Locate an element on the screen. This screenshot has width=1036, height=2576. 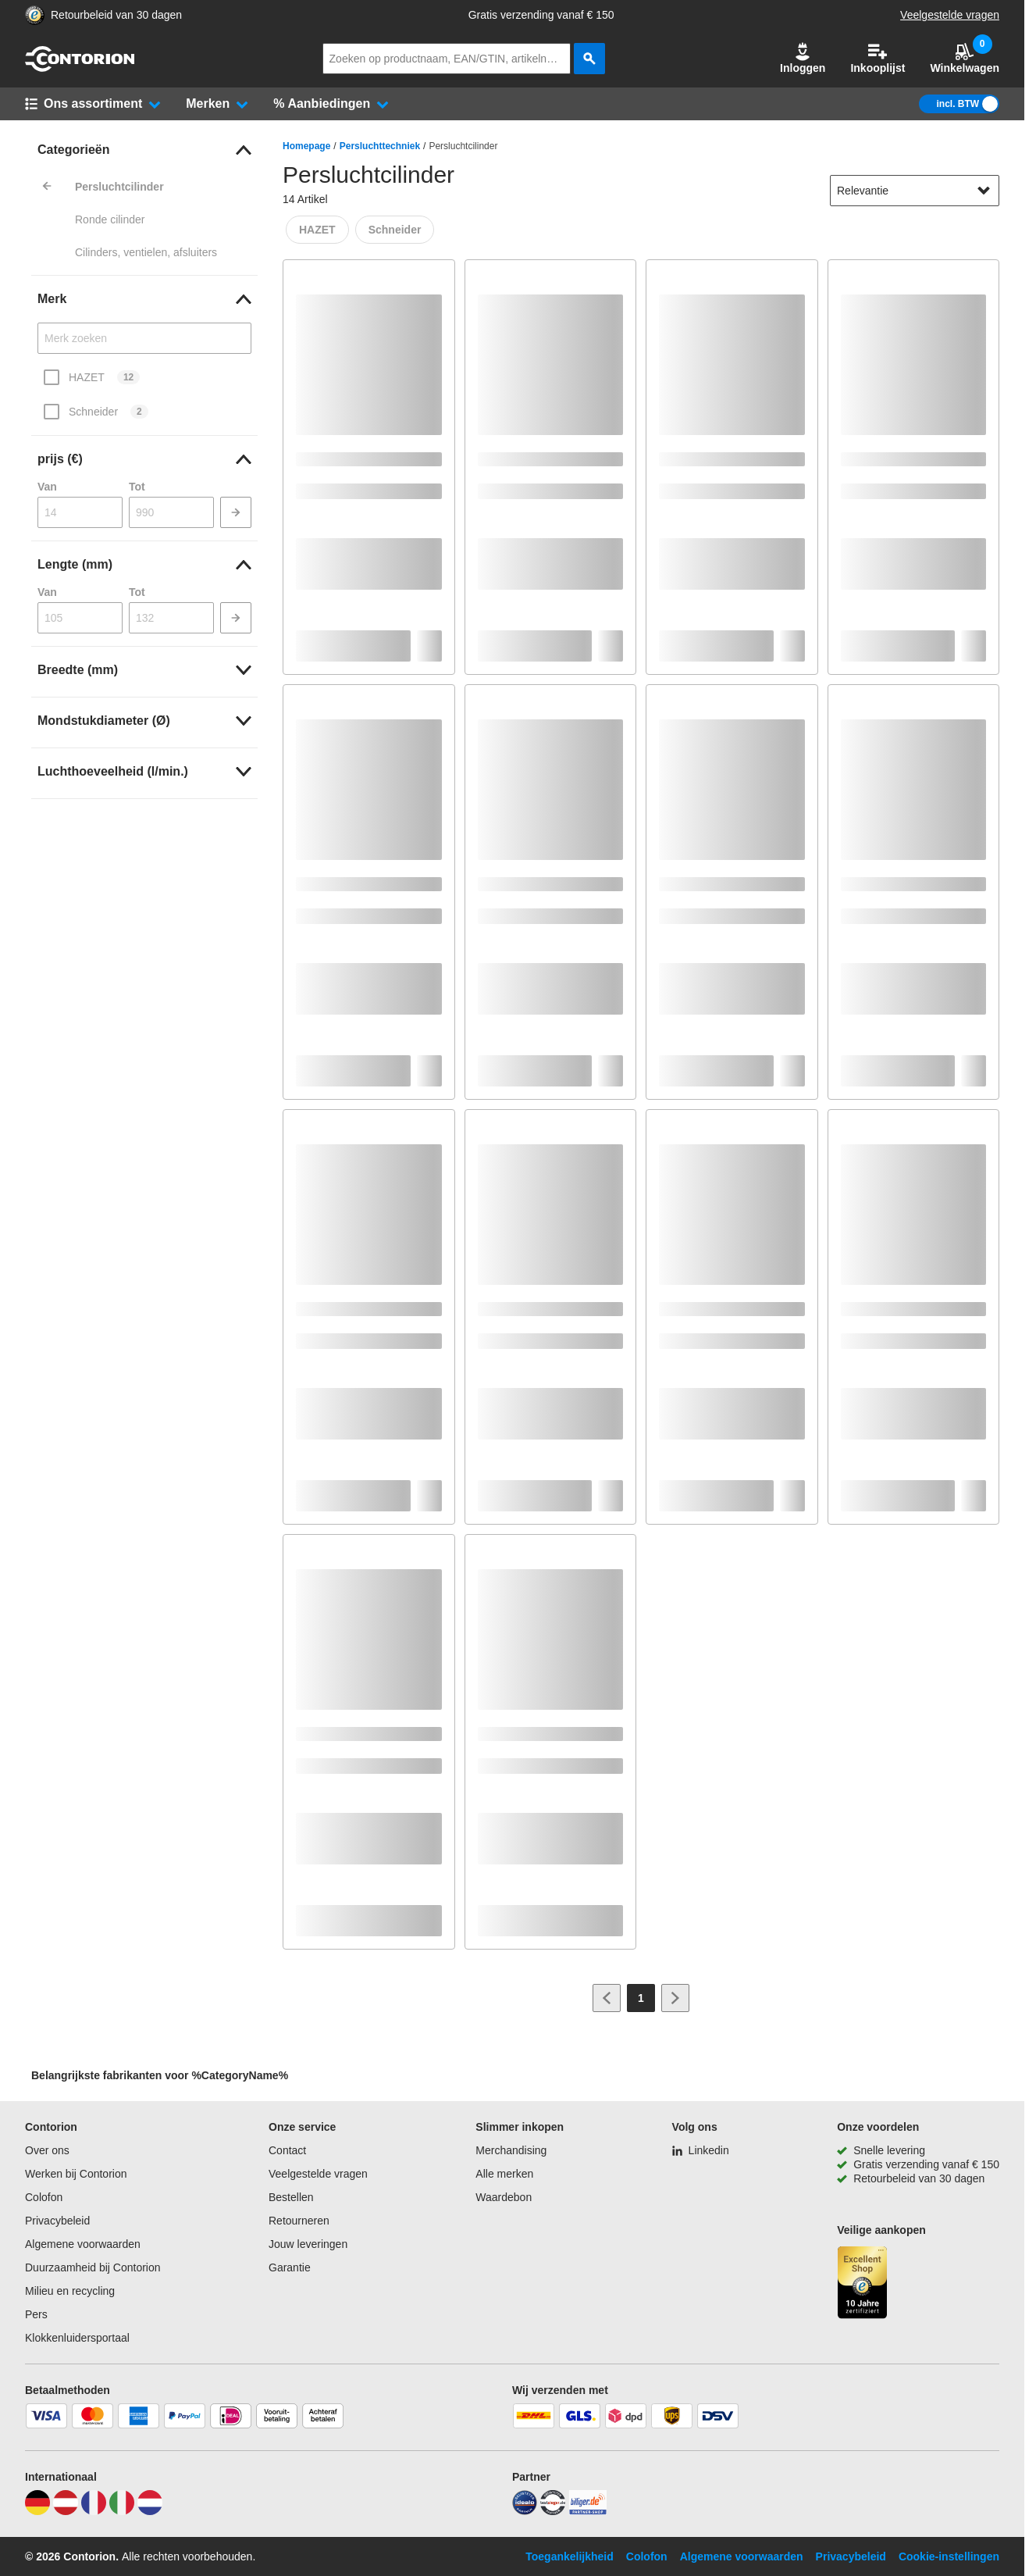
[billiger] is located at coordinates (587, 2511).